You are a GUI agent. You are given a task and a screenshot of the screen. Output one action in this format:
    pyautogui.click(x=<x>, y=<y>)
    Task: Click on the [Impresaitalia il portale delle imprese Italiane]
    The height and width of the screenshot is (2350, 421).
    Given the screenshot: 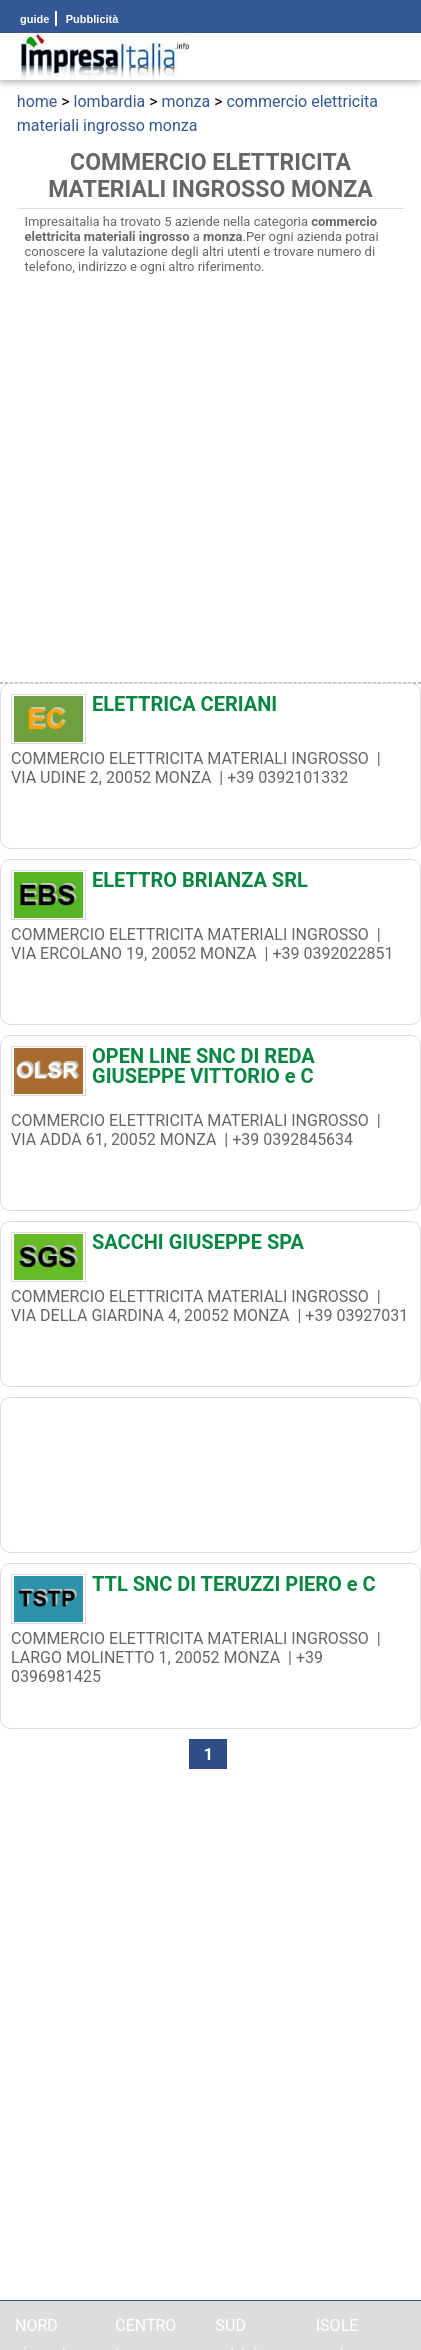 What is the action you would take?
    pyautogui.click(x=105, y=56)
    